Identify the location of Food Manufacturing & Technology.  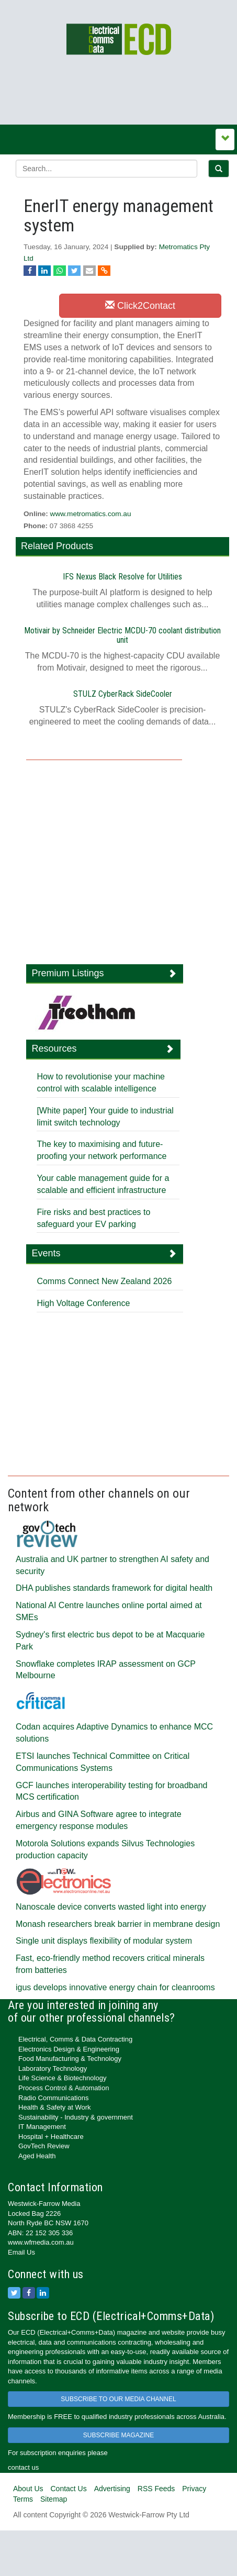
(69, 2058).